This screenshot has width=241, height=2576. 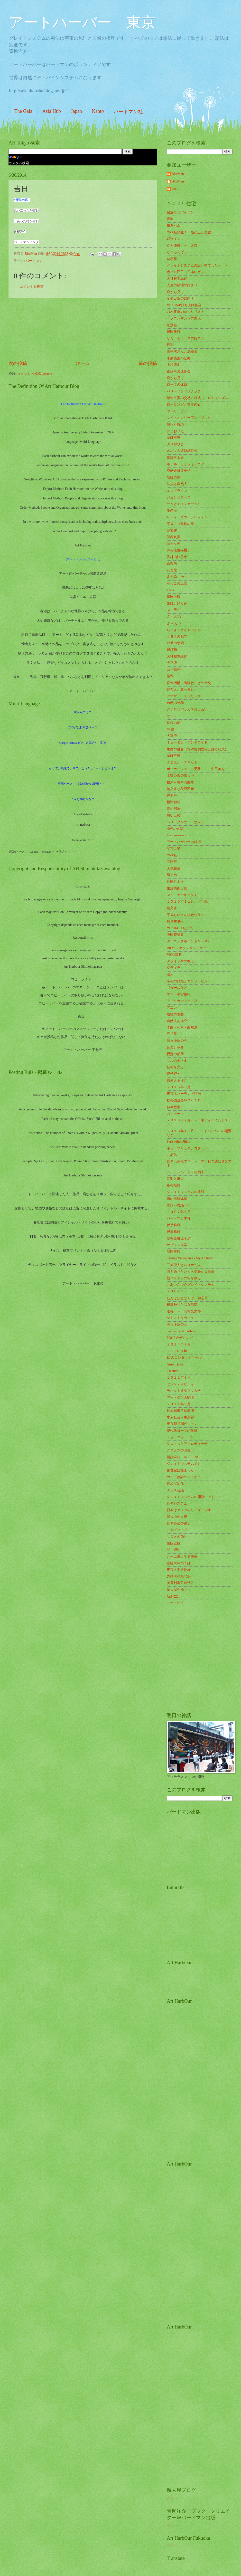 What do you see at coordinates (189, 941) in the screenshot?
I see `ターニングポイント２００８` at bounding box center [189, 941].